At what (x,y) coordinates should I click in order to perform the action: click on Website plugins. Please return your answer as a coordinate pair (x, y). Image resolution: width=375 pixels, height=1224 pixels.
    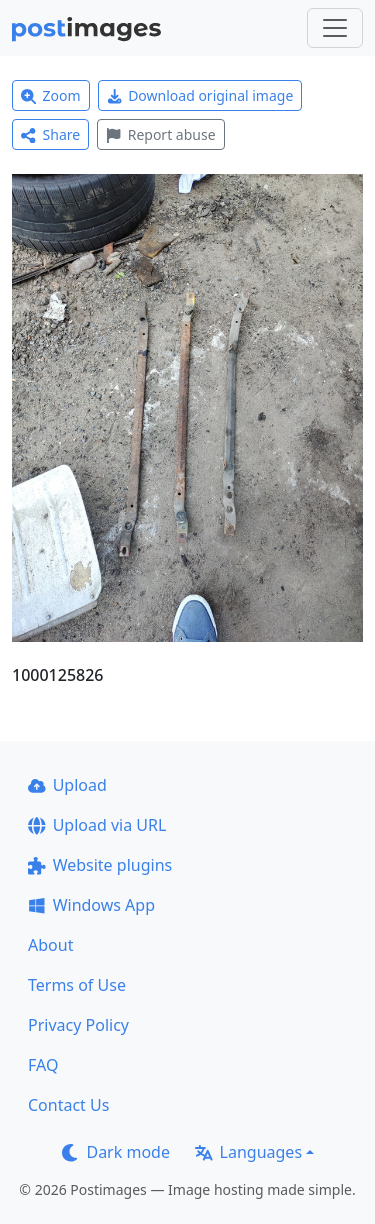
    Looking at the image, I should click on (100, 865).